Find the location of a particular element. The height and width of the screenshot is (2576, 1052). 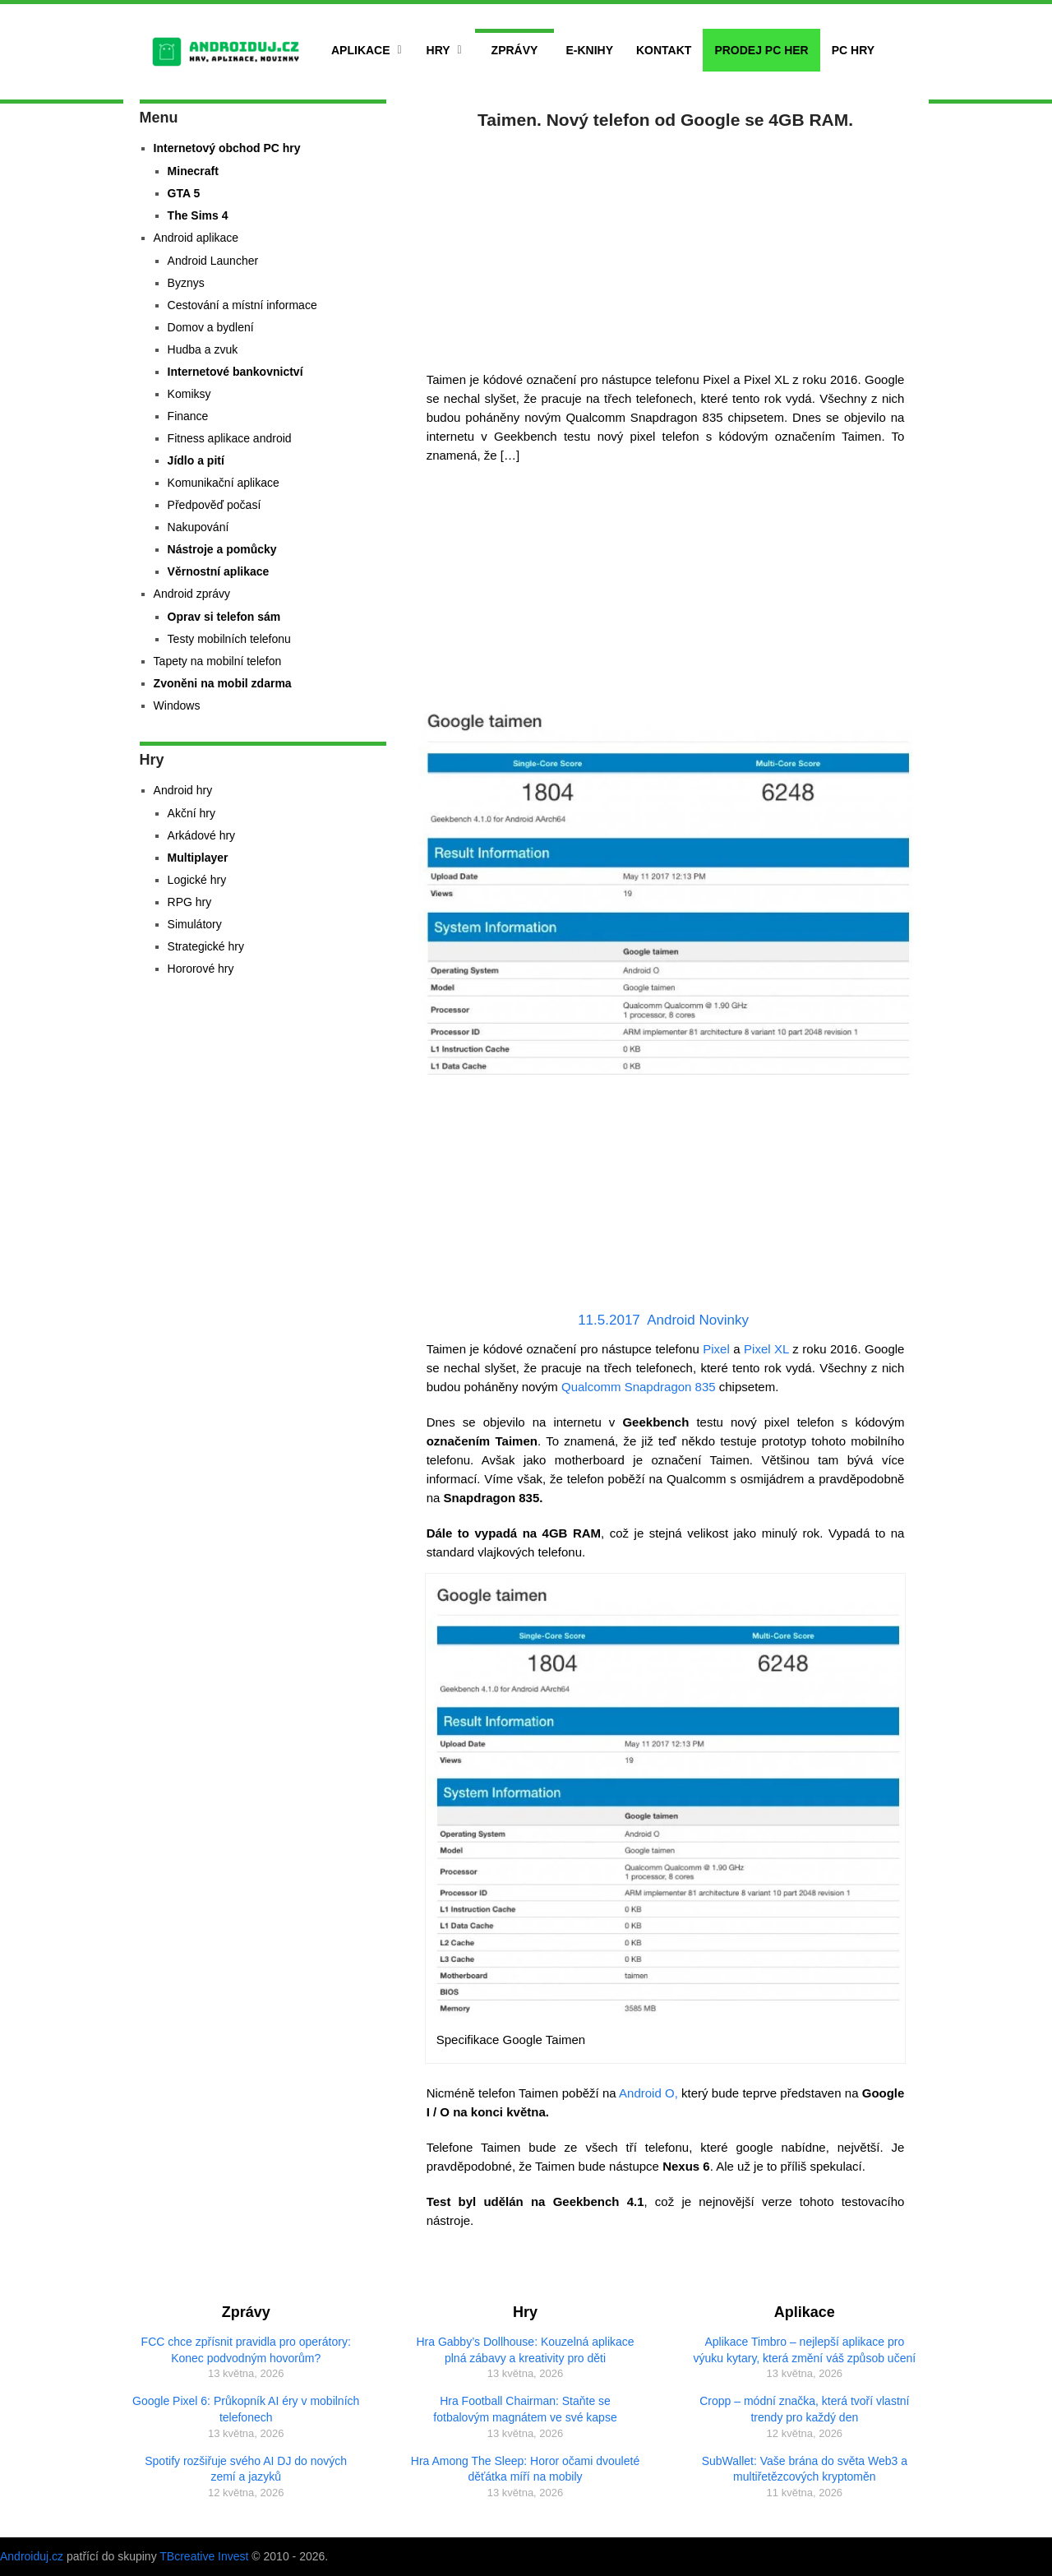

Aplikace Timbro – nejlepší aplikace pro výuku kytary, která změní váš způsob učení is located at coordinates (805, 2350).